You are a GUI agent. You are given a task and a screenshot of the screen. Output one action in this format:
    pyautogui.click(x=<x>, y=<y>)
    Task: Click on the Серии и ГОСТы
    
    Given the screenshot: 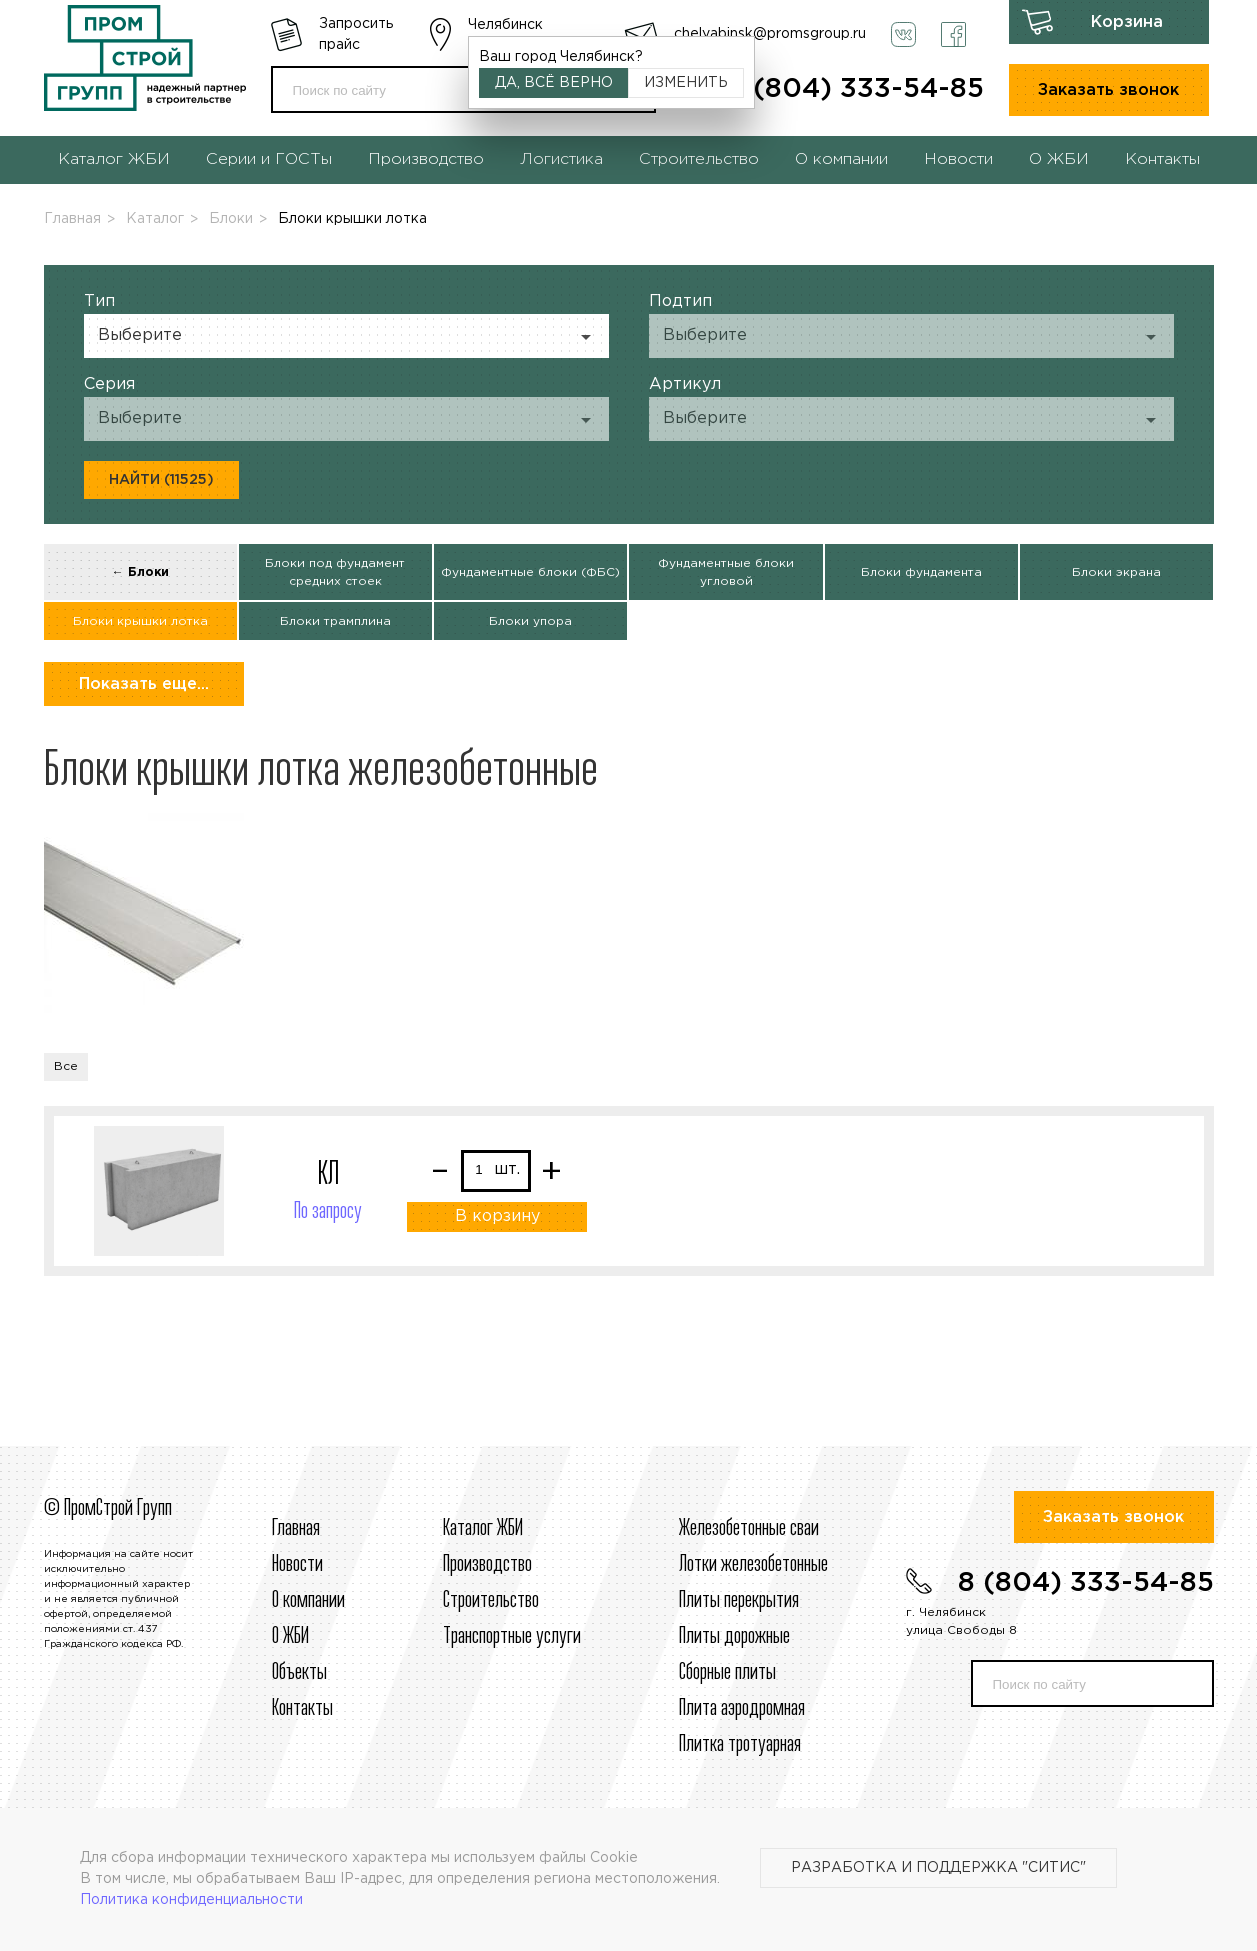 What is the action you would take?
    pyautogui.click(x=269, y=159)
    